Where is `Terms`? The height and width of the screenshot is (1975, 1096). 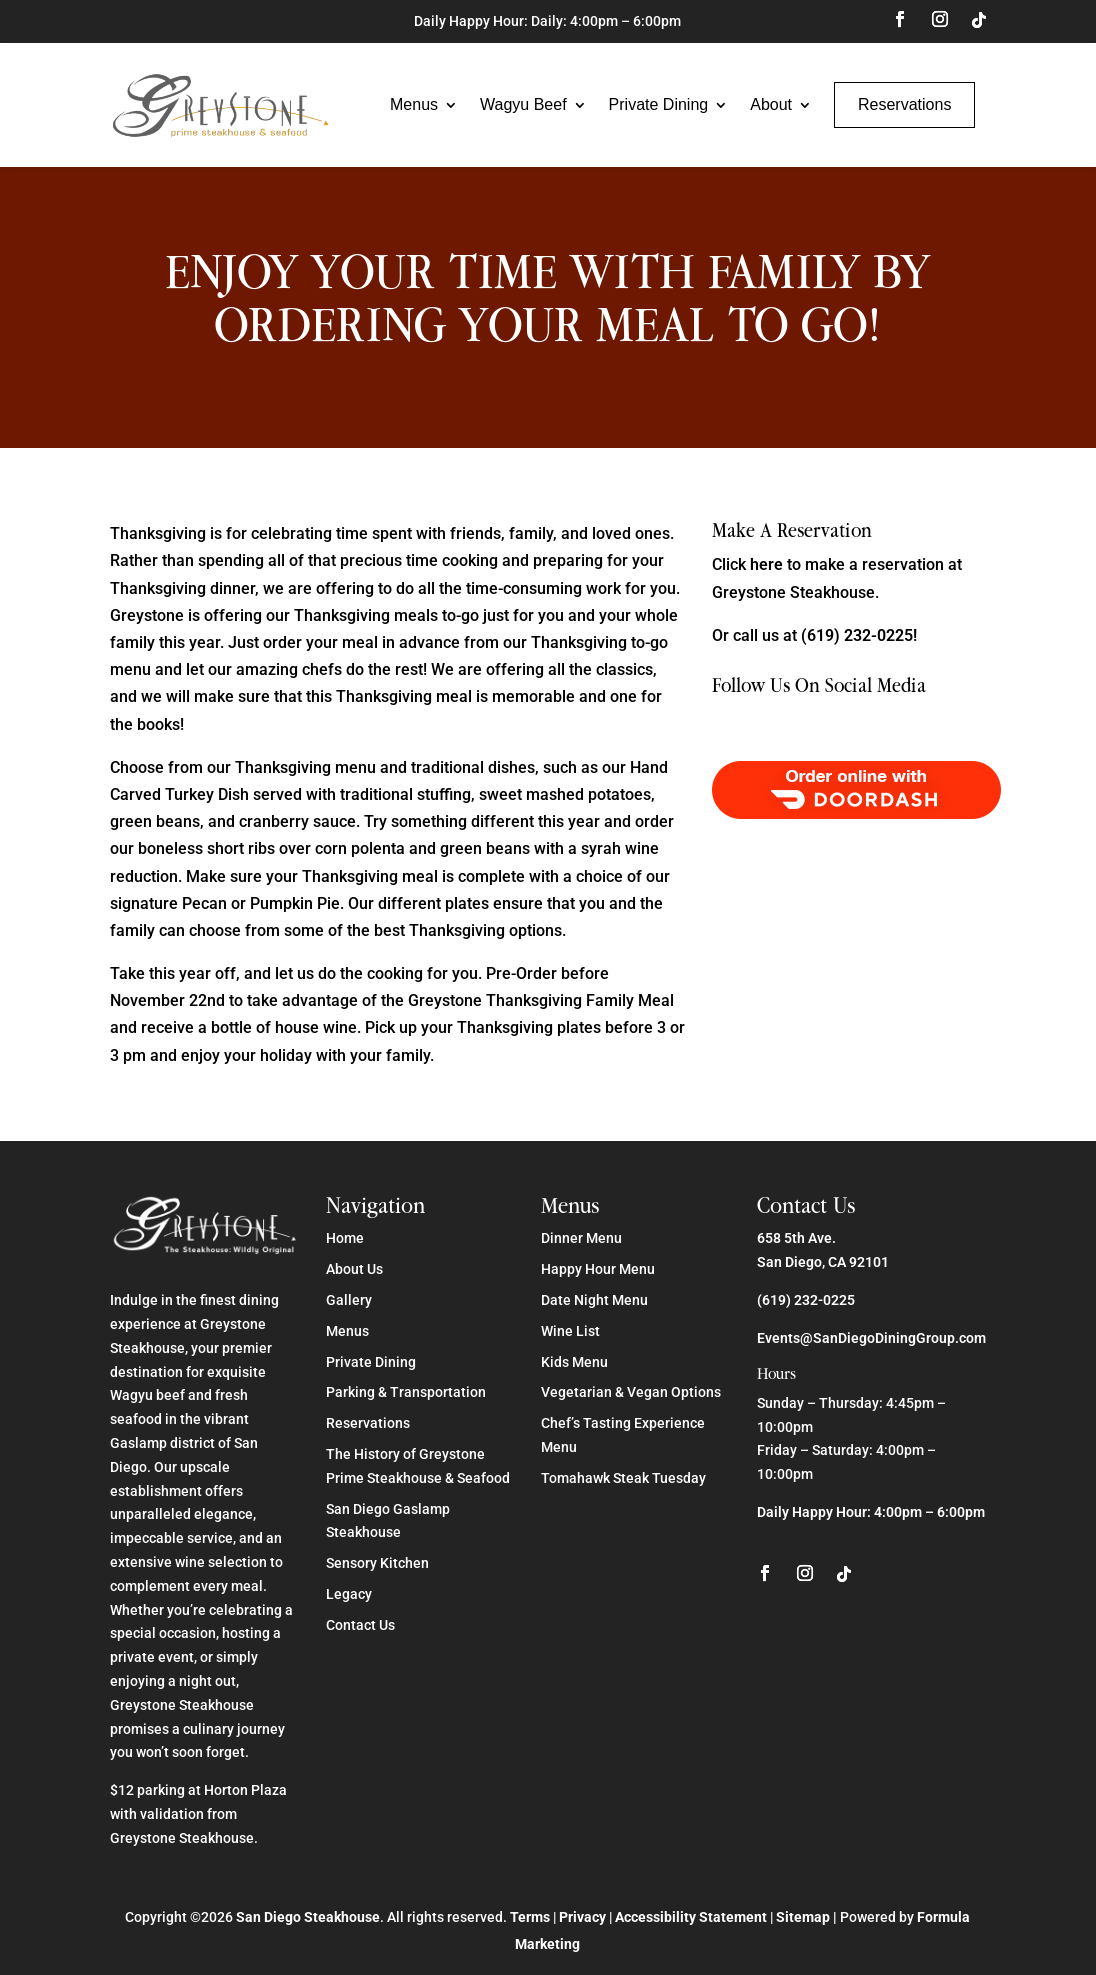 Terms is located at coordinates (530, 1917).